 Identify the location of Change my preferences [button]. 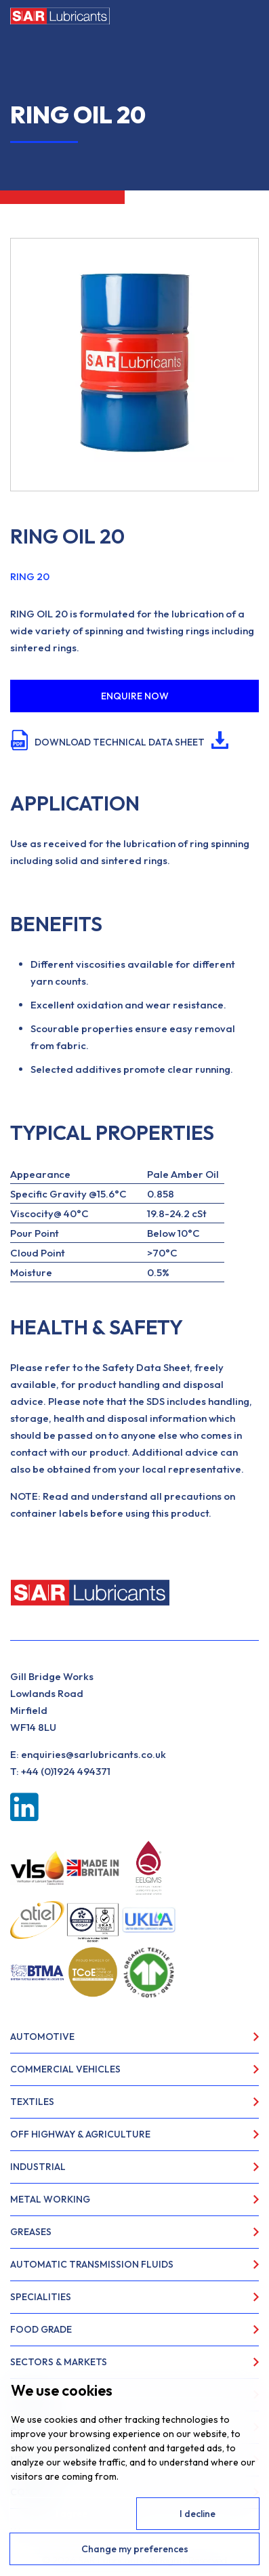
(134, 2549).